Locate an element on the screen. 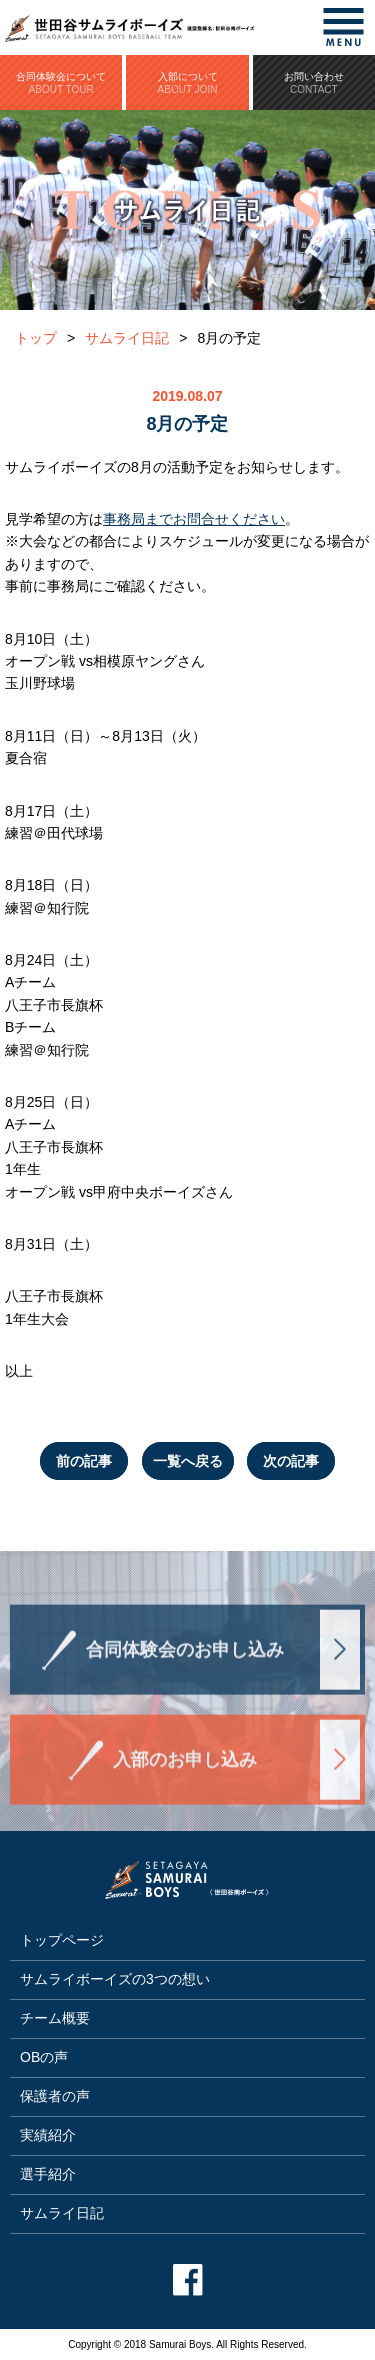 The width and height of the screenshot is (375, 2360). 保護者の声 is located at coordinates (55, 2096).